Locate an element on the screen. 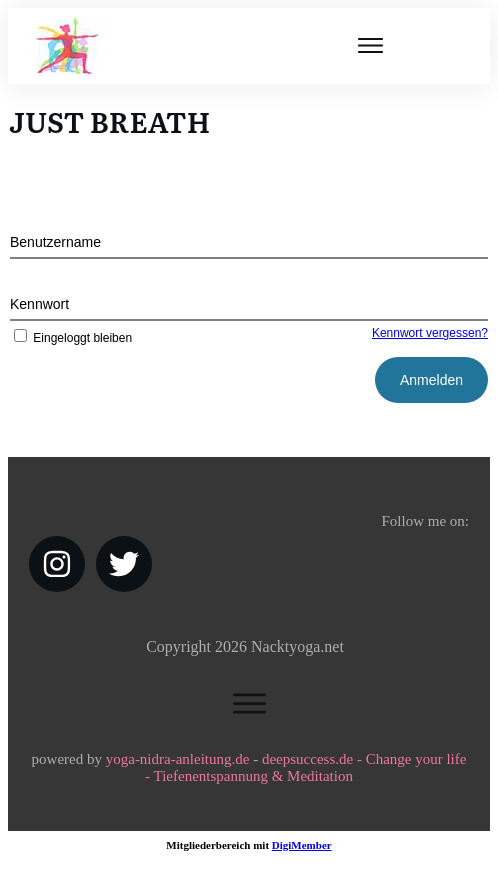 Image resolution: width=498 pixels, height=875 pixels. Kennwort is located at coordinates (39, 304).